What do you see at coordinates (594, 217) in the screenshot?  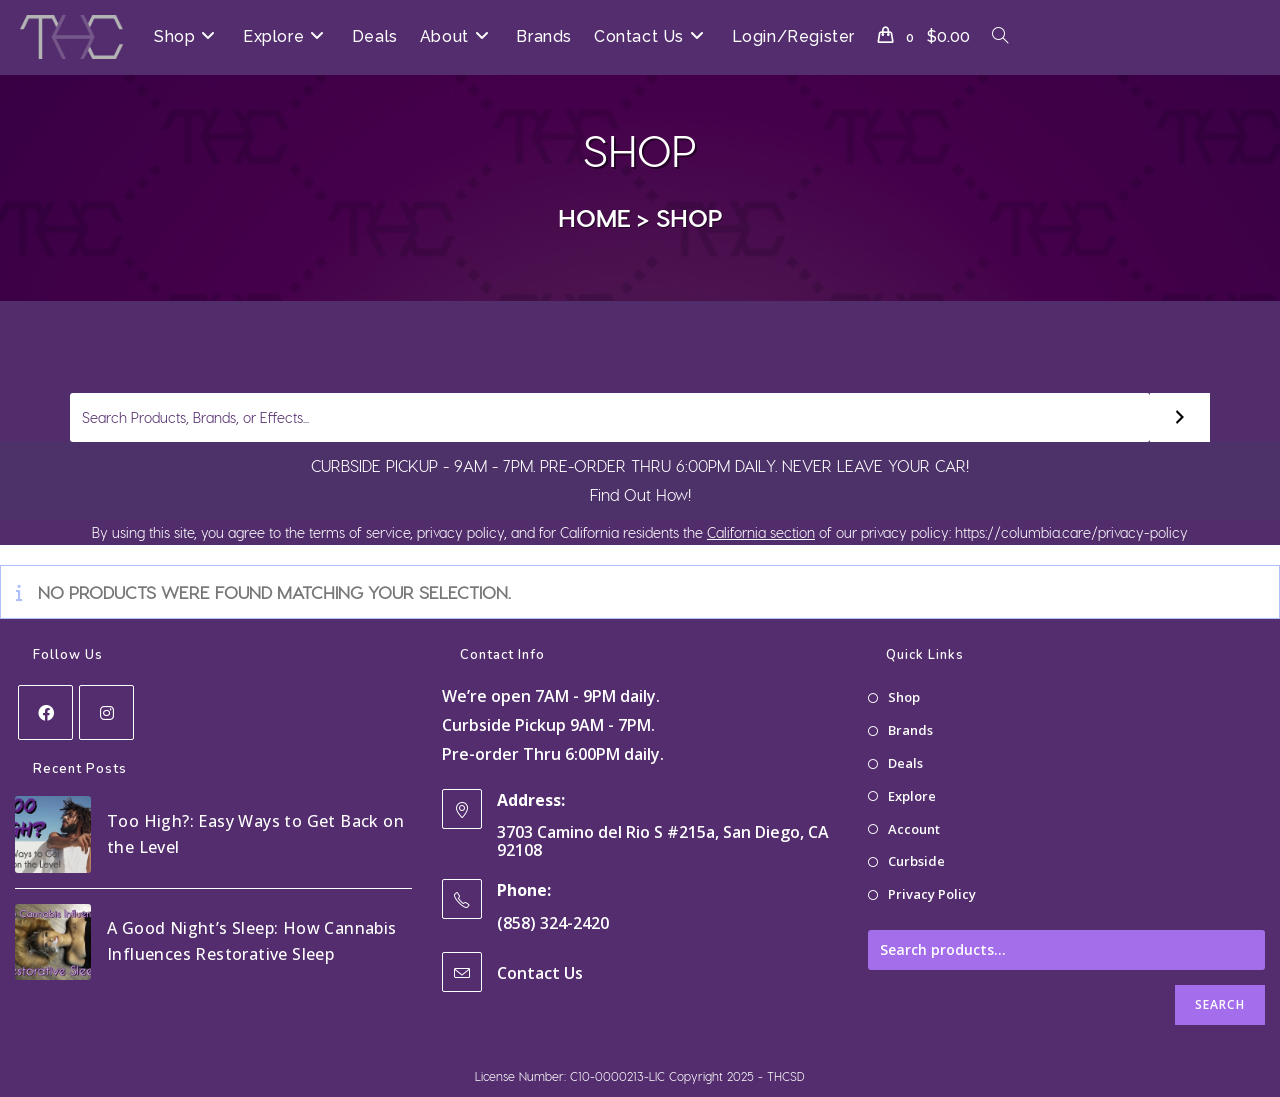 I see `[Home]` at bounding box center [594, 217].